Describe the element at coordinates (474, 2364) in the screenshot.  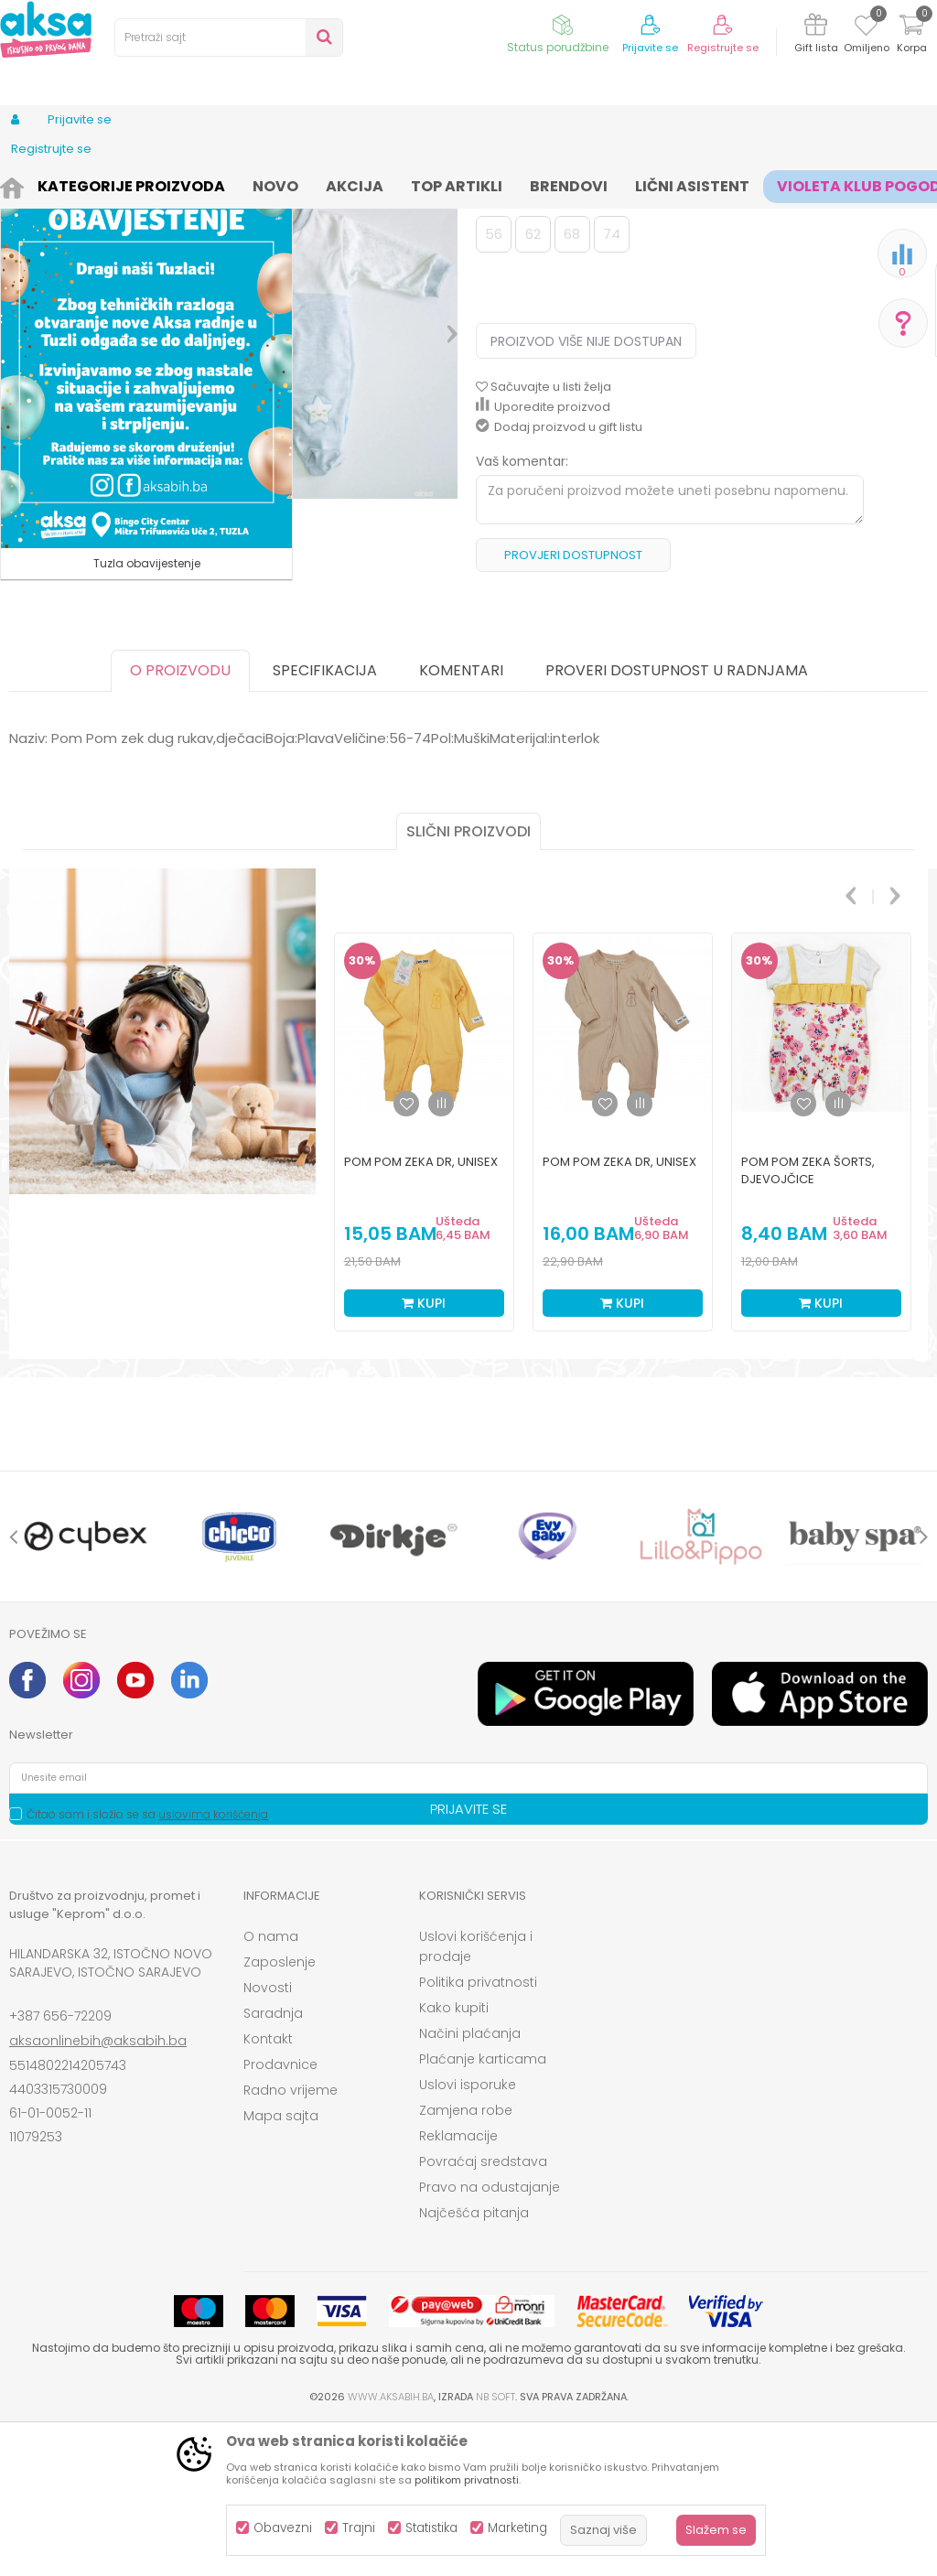
I see `Najčešća pitanja` at that location.